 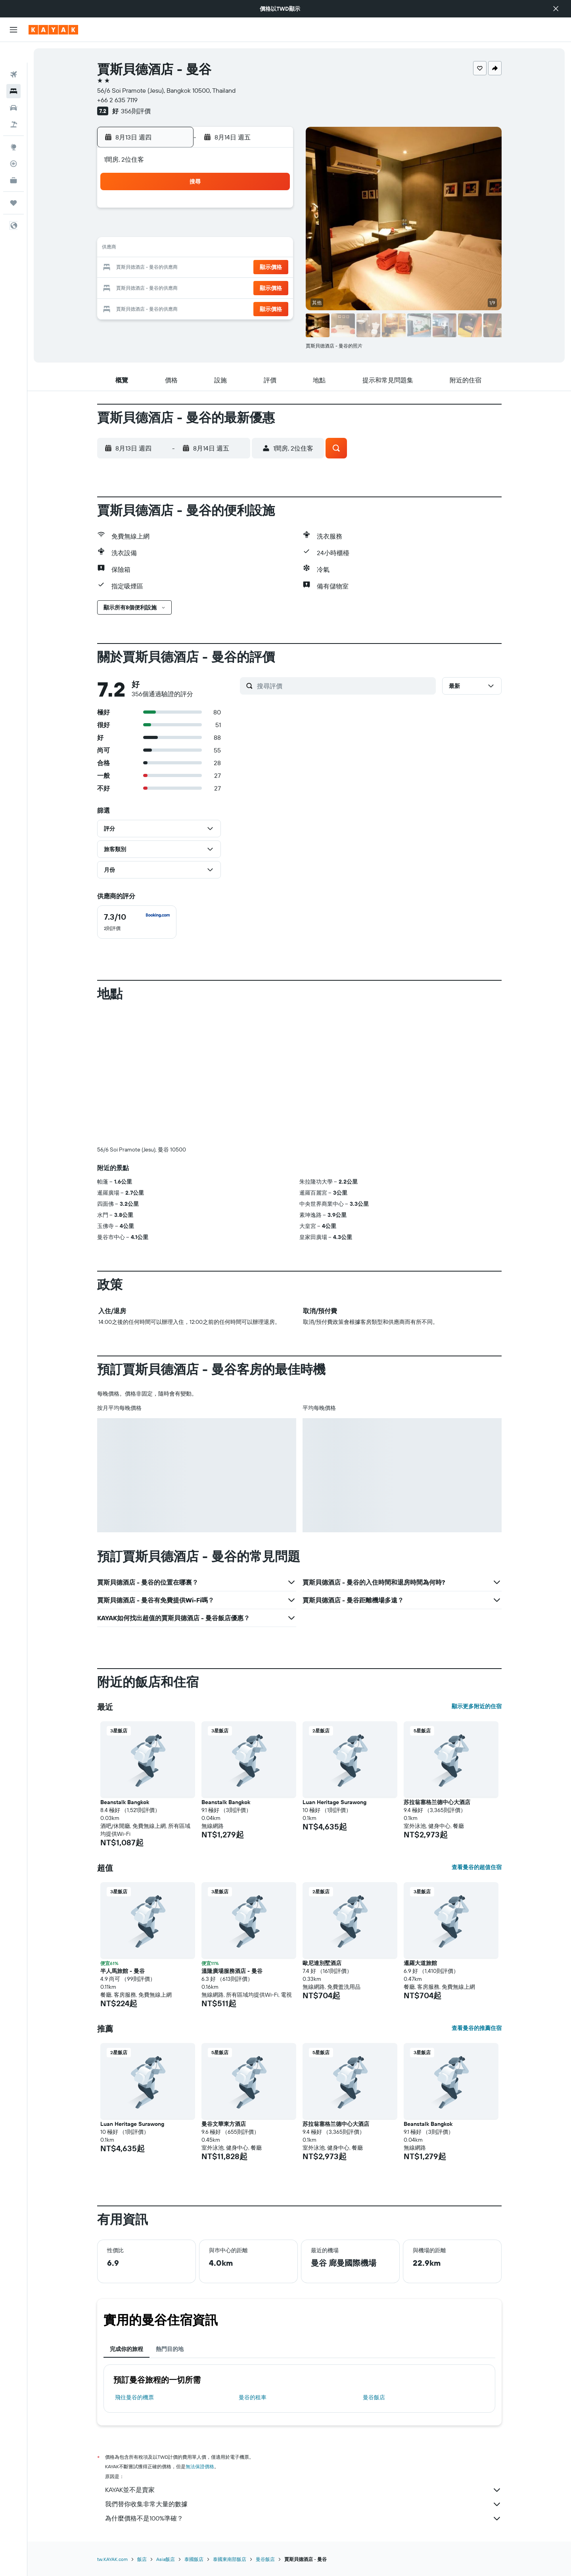 I want to click on 曼谷​的租車, so click(x=252, y=2397).